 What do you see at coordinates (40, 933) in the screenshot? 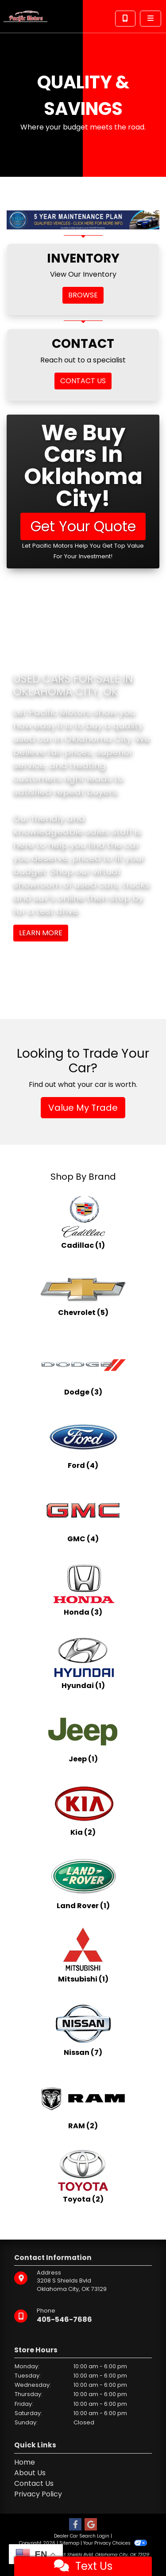
I see `Learn More` at bounding box center [40, 933].